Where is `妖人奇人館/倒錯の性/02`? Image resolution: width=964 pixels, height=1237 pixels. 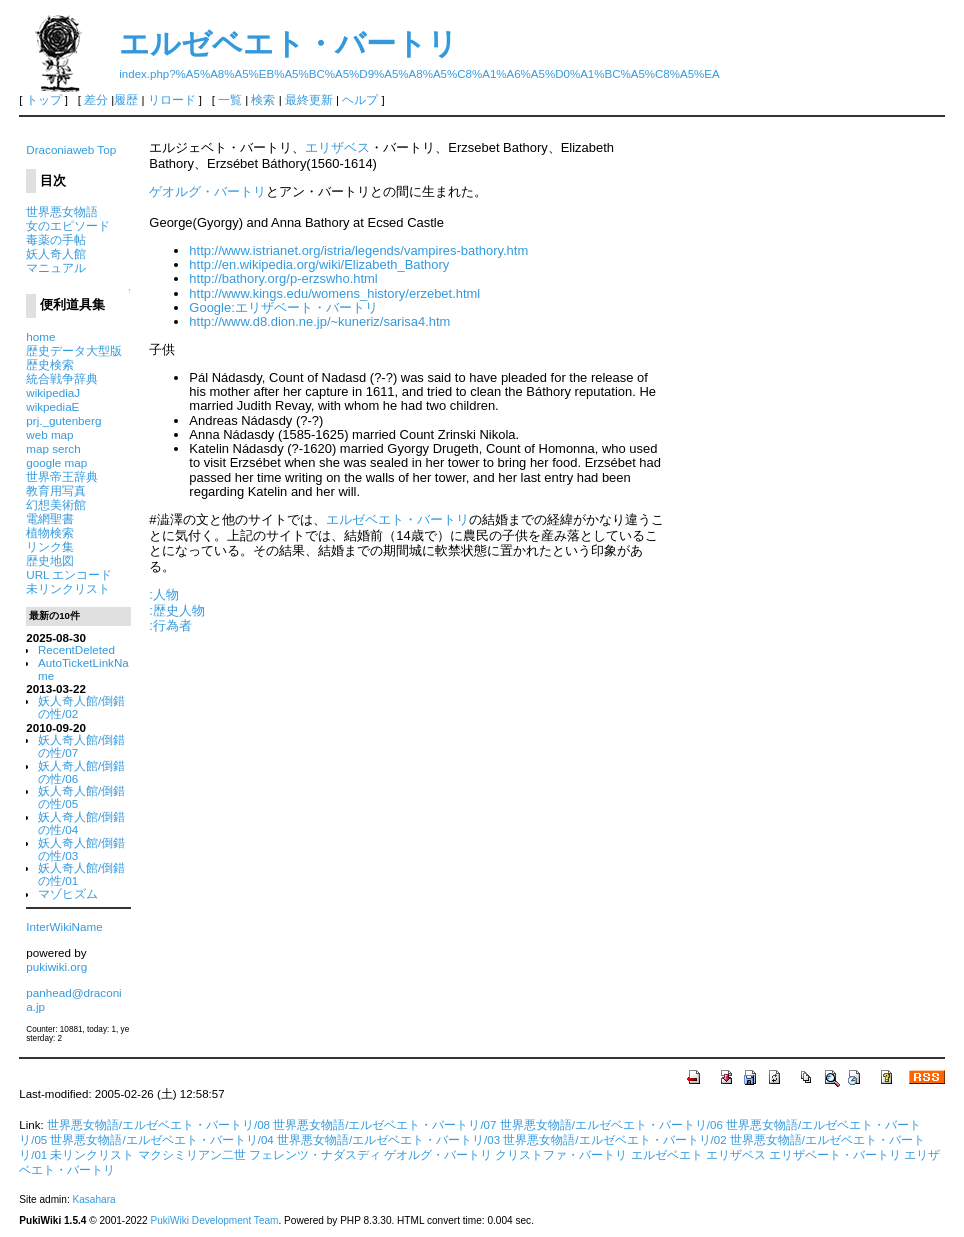 妖人奇人館/倒錯の性/02 is located at coordinates (81, 707).